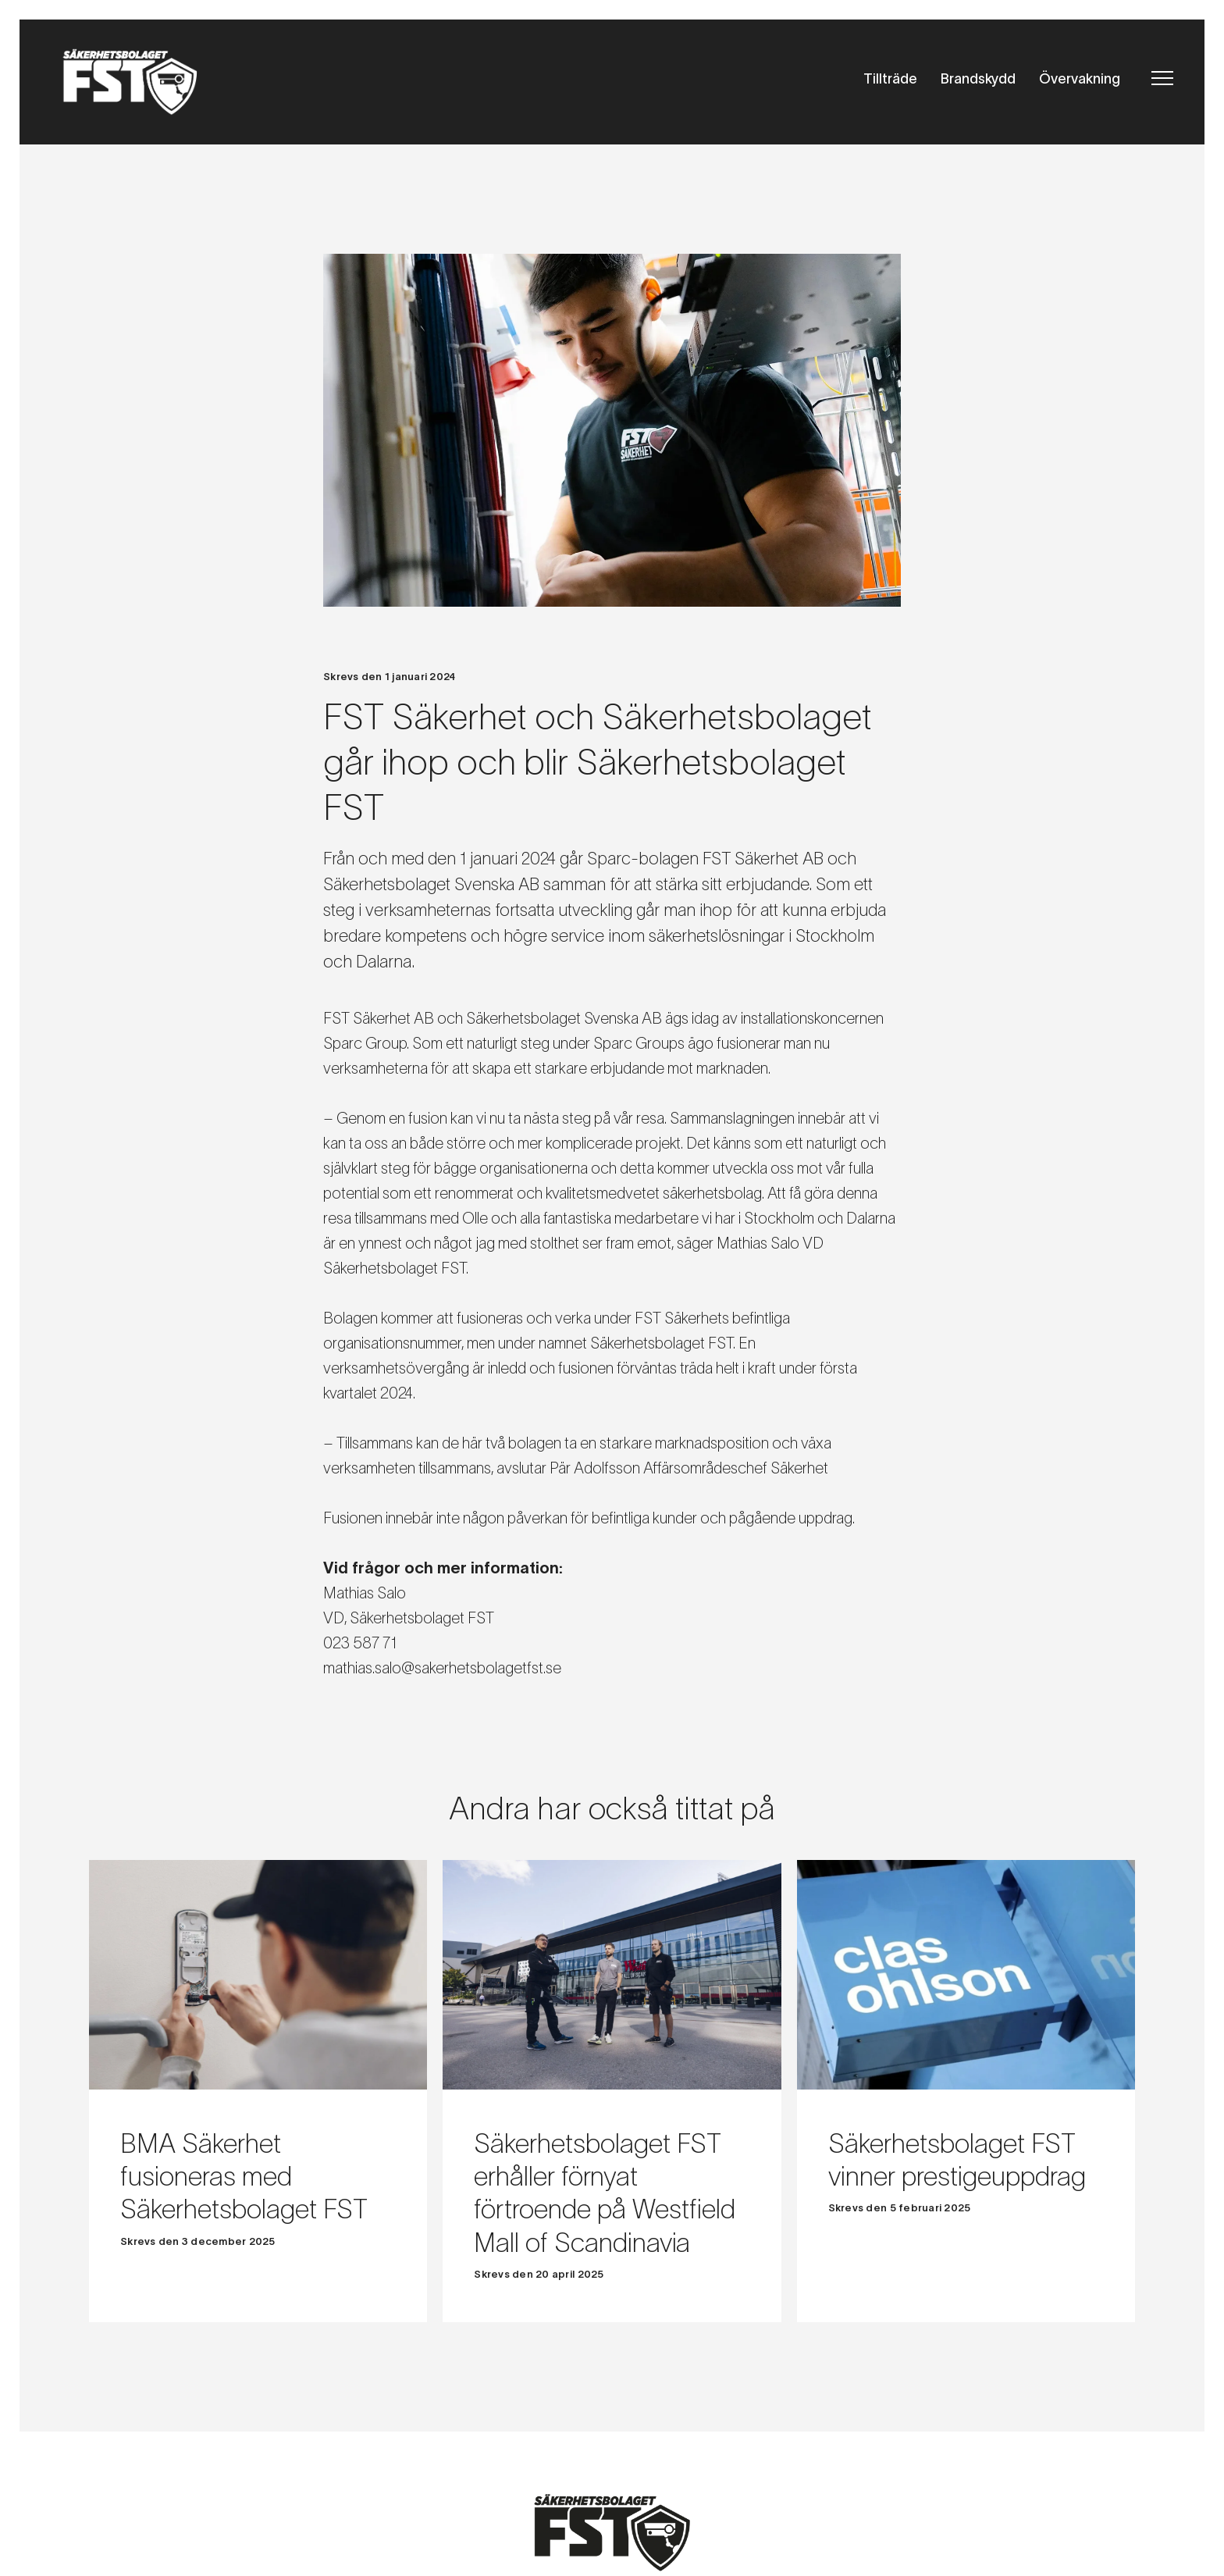 Image resolution: width=1224 pixels, height=2576 pixels. Describe the element at coordinates (890, 79) in the screenshot. I see `Tillträde` at that location.